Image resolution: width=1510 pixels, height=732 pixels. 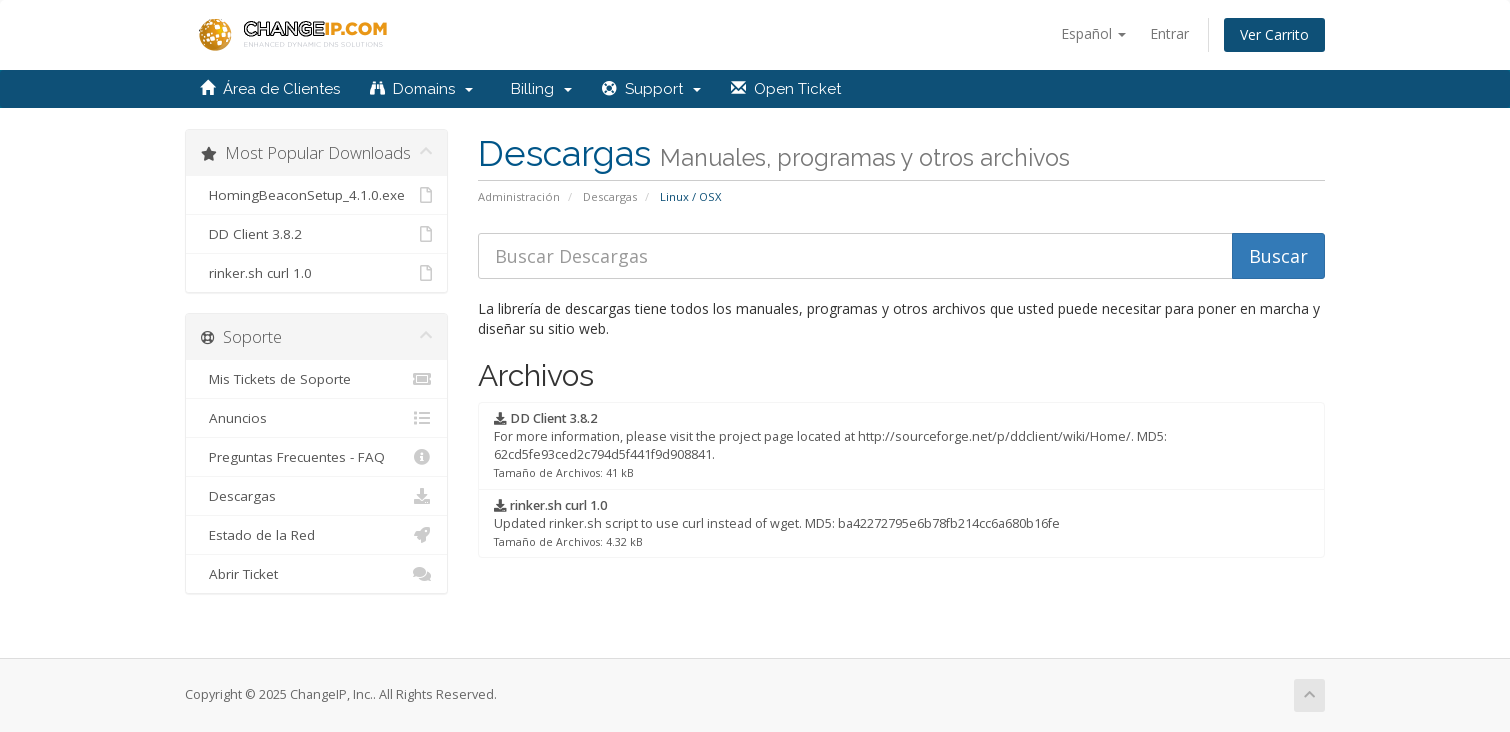 What do you see at coordinates (1274, 34) in the screenshot?
I see `Ver Carrito` at bounding box center [1274, 34].